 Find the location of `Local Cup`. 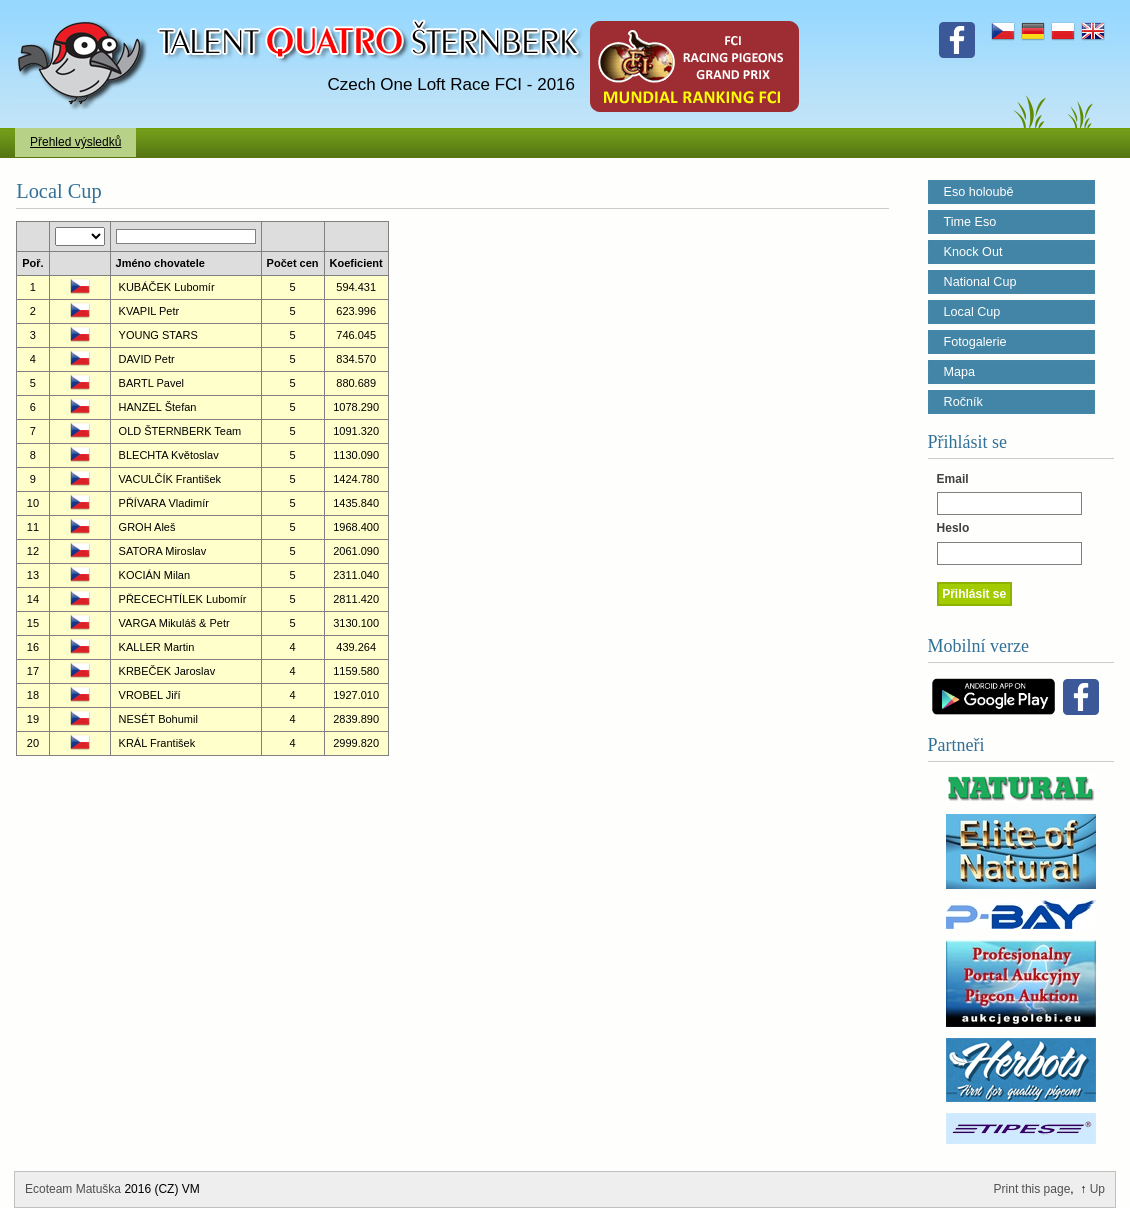

Local Cup is located at coordinates (972, 312).